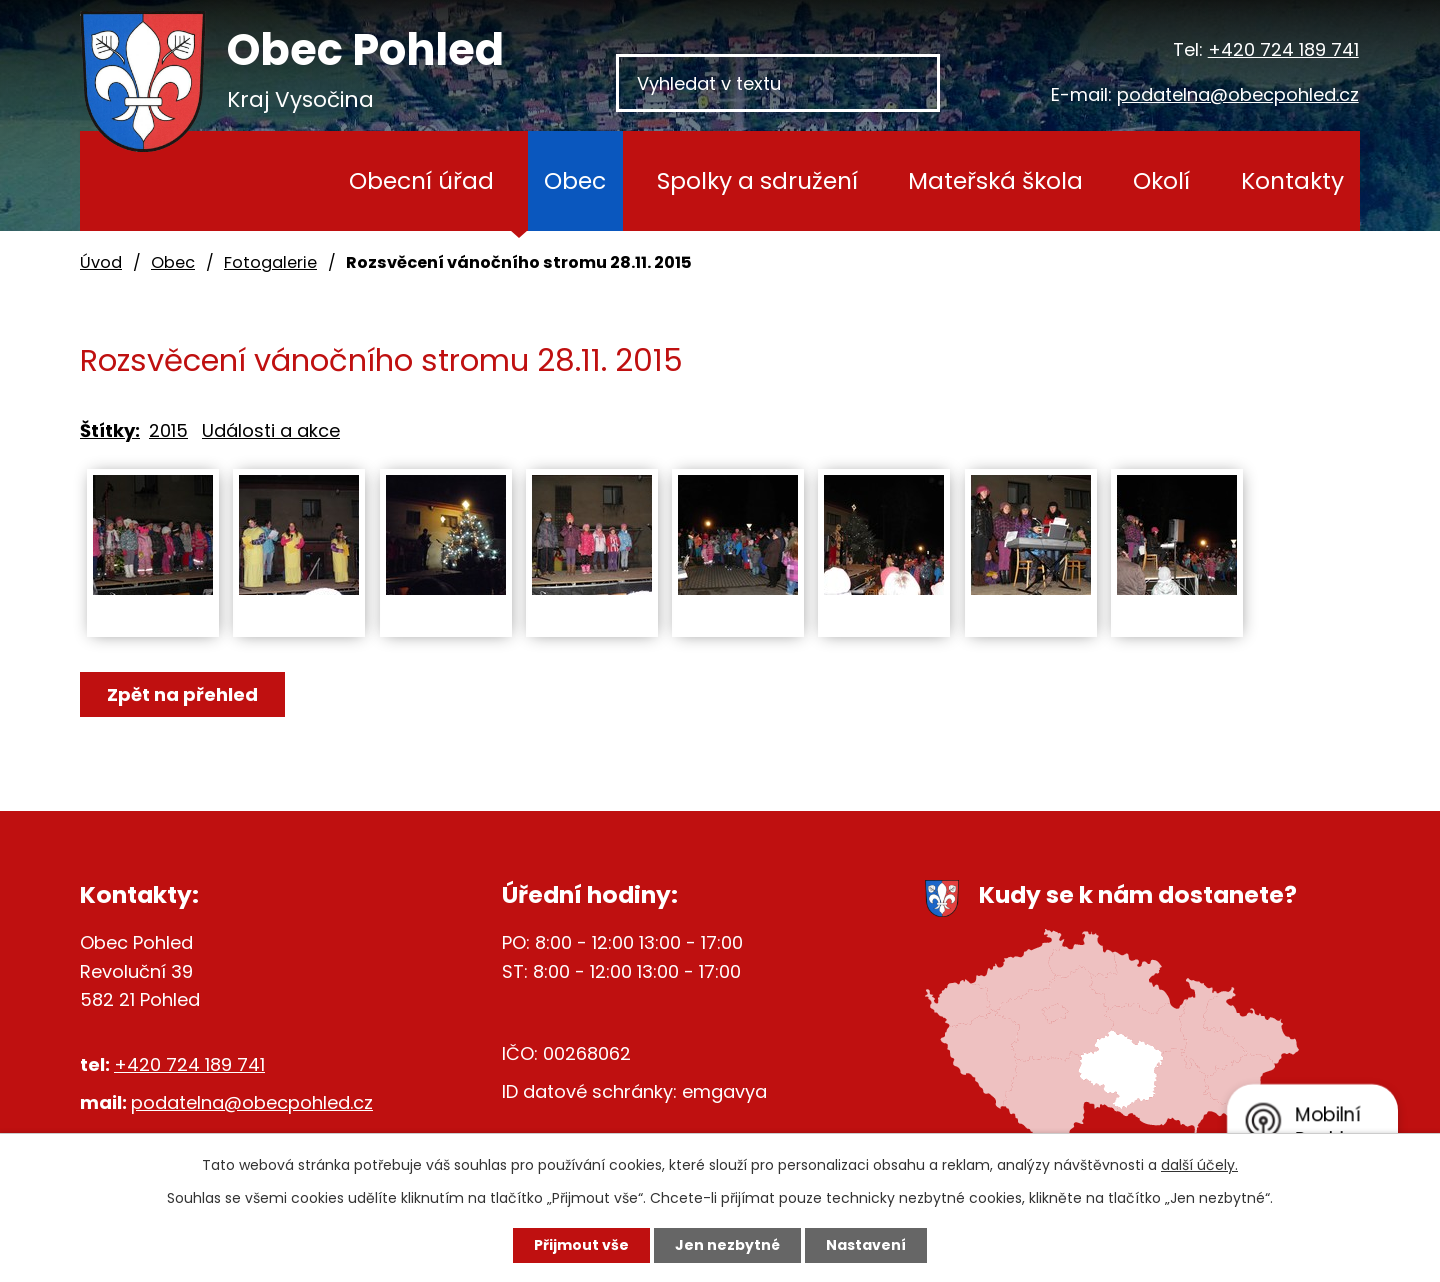 Image resolution: width=1440 pixels, height=1282 pixels. Describe the element at coordinates (1238, 94) in the screenshot. I see `podatelna@obecpohled.cz` at that location.